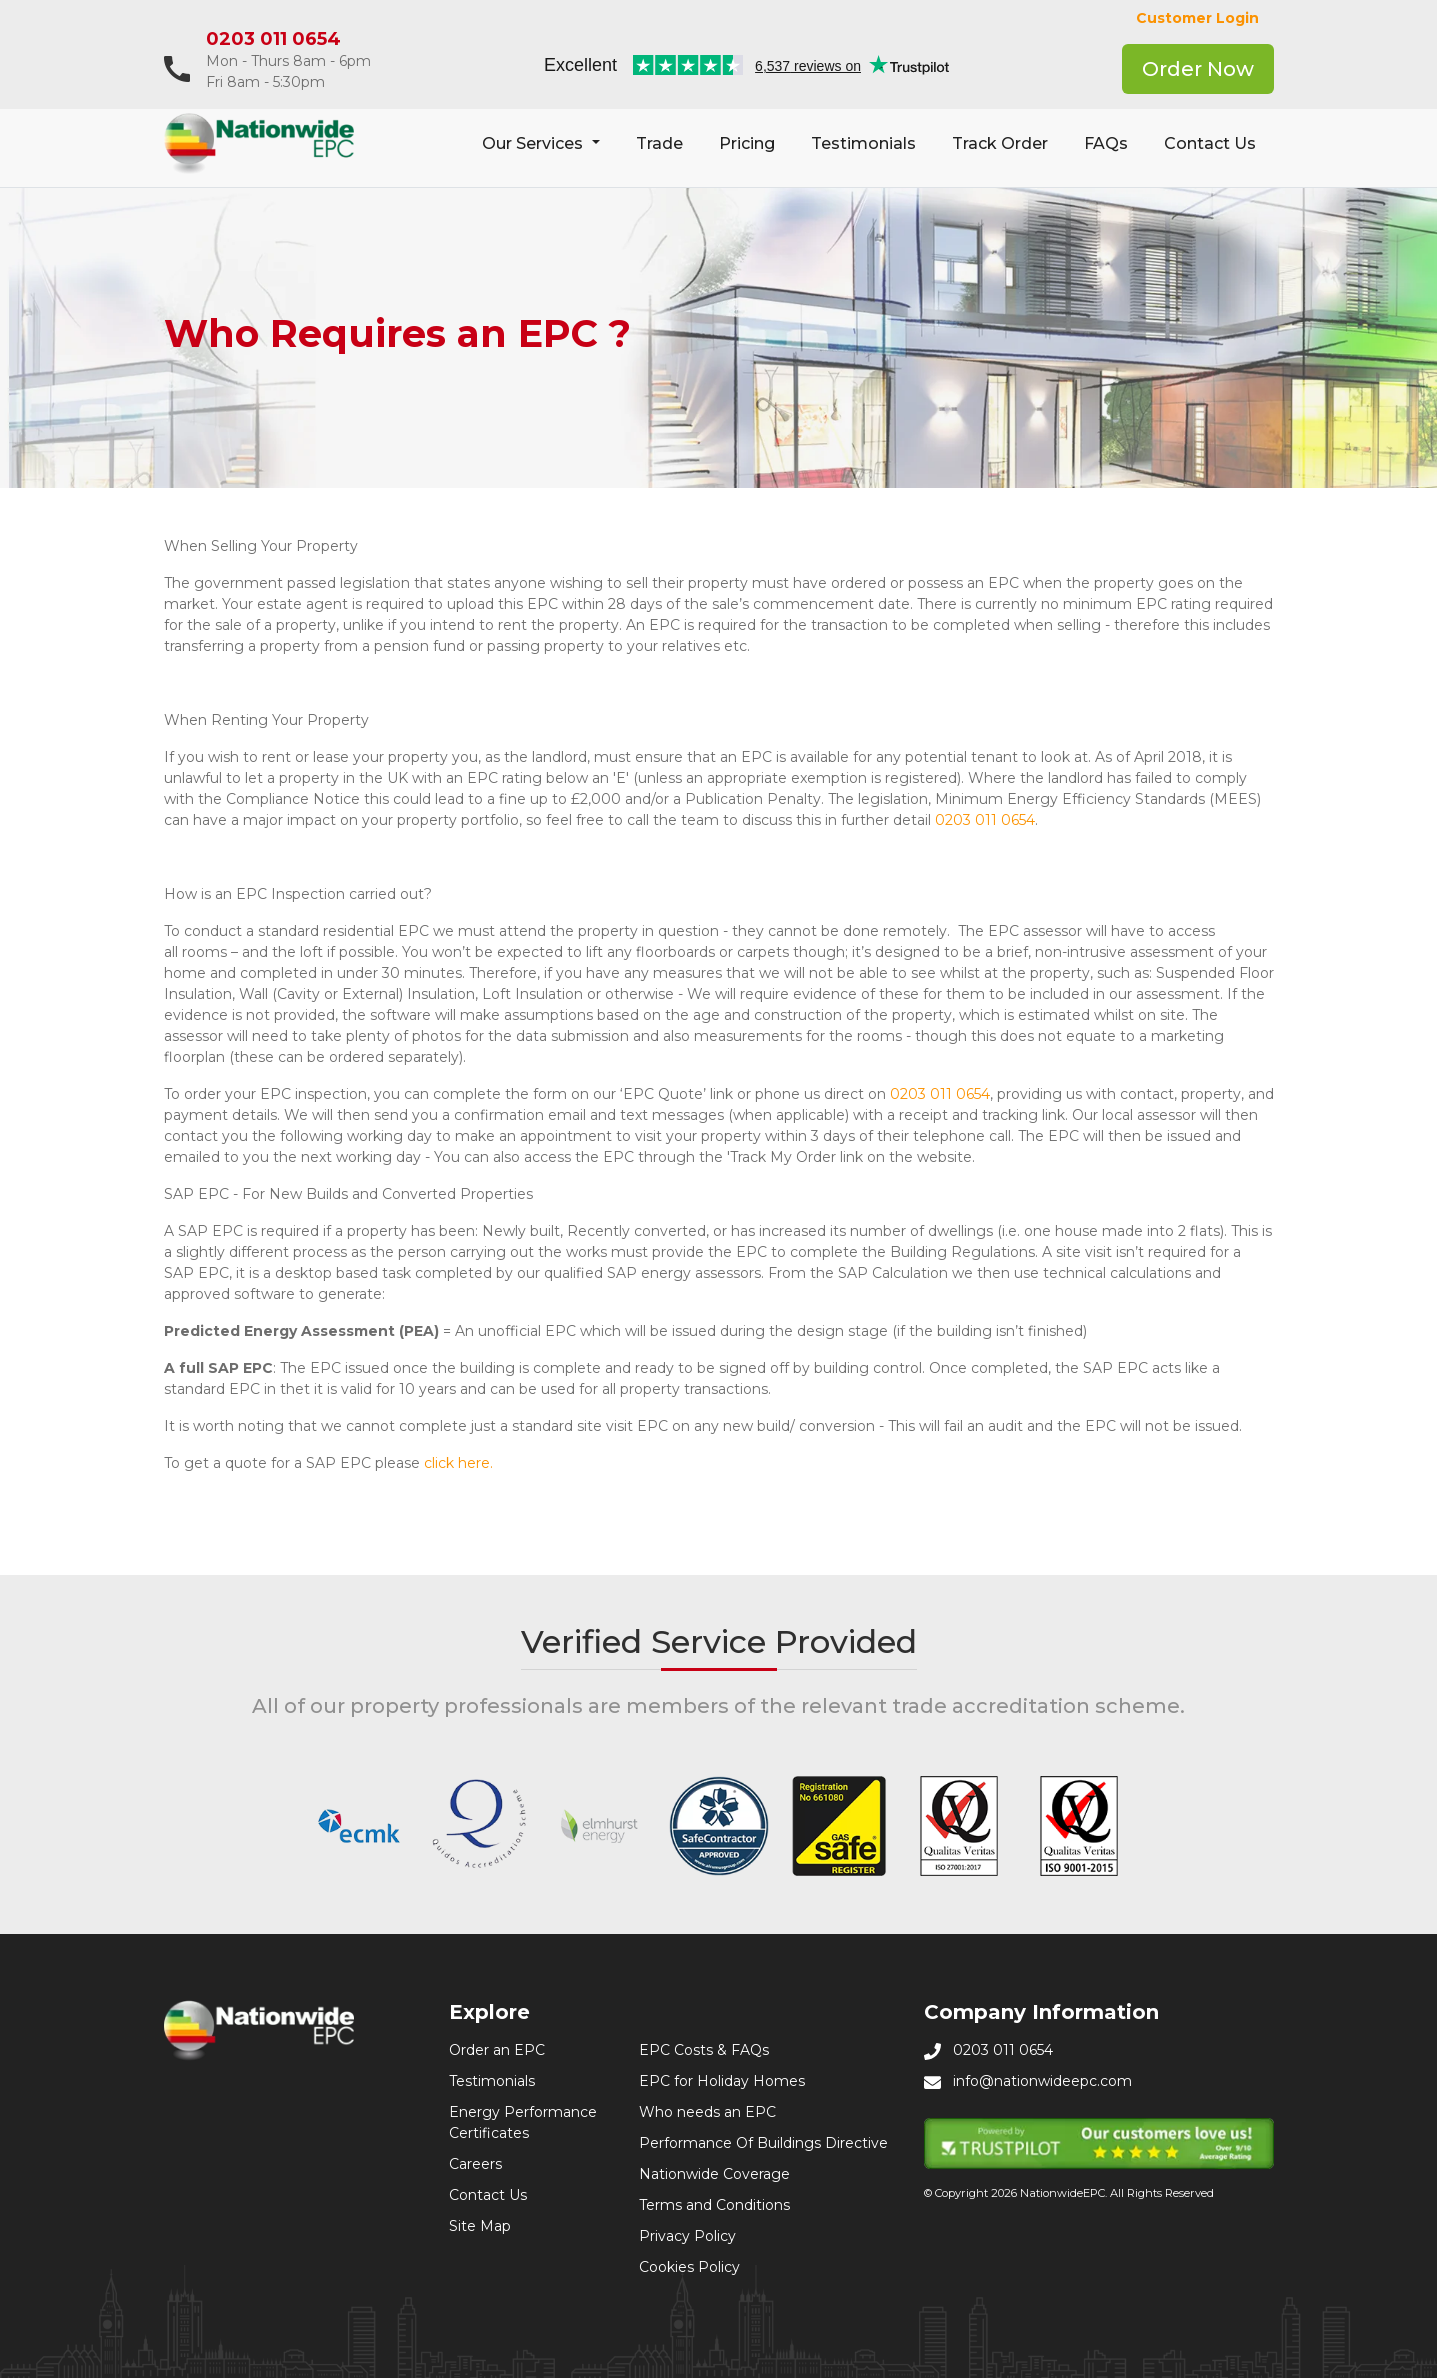 The image size is (1437, 2378). I want to click on EPC Costs & FAQs, so click(704, 2050).